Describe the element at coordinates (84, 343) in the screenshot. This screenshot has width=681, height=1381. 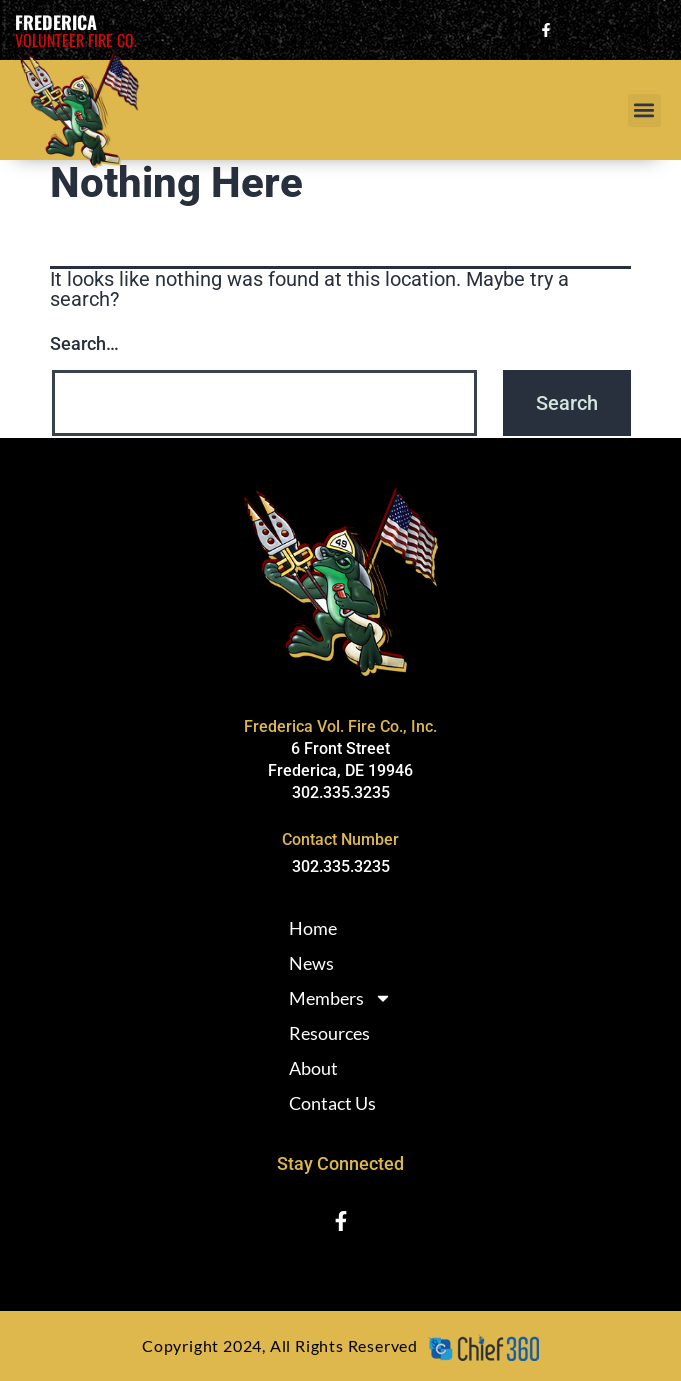
I see `Search…` at that location.